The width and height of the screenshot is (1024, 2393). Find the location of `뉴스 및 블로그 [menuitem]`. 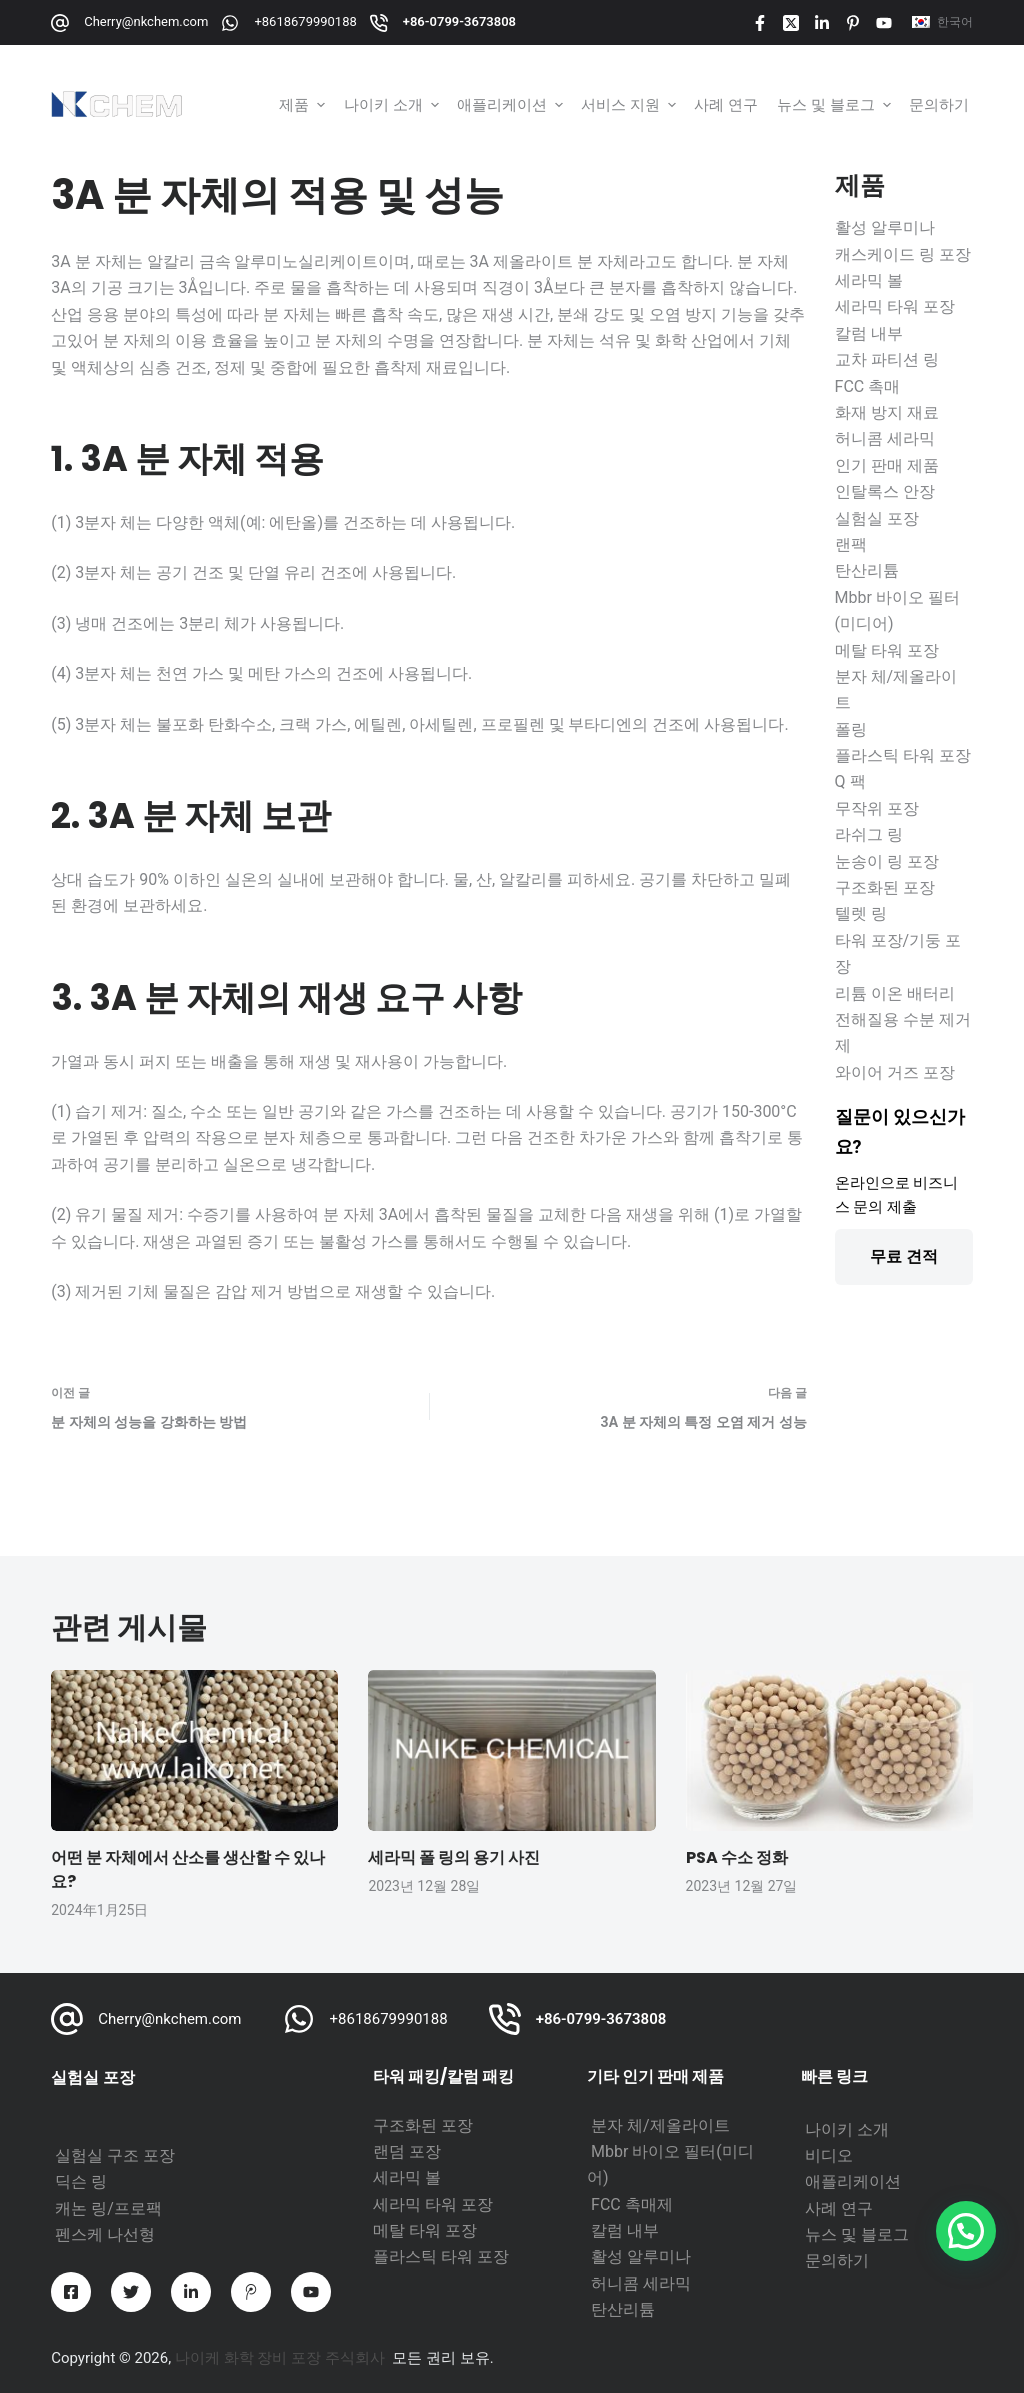

뉴스 및 블로그 [menuitem] is located at coordinates (836, 104).